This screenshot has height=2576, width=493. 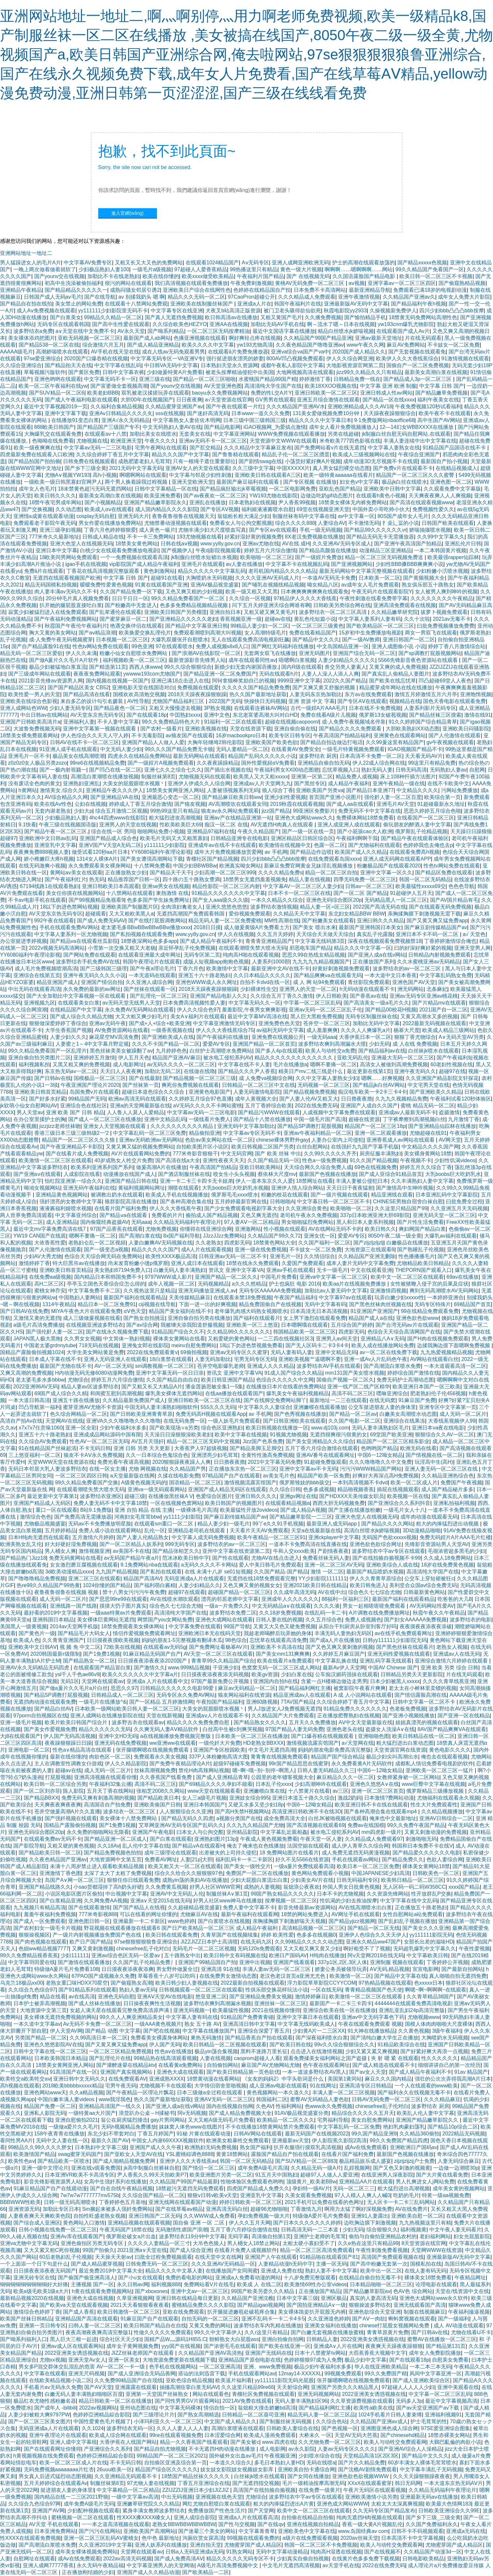 I want to click on 少妇喷水综合在线, so click(x=319, y=2456).